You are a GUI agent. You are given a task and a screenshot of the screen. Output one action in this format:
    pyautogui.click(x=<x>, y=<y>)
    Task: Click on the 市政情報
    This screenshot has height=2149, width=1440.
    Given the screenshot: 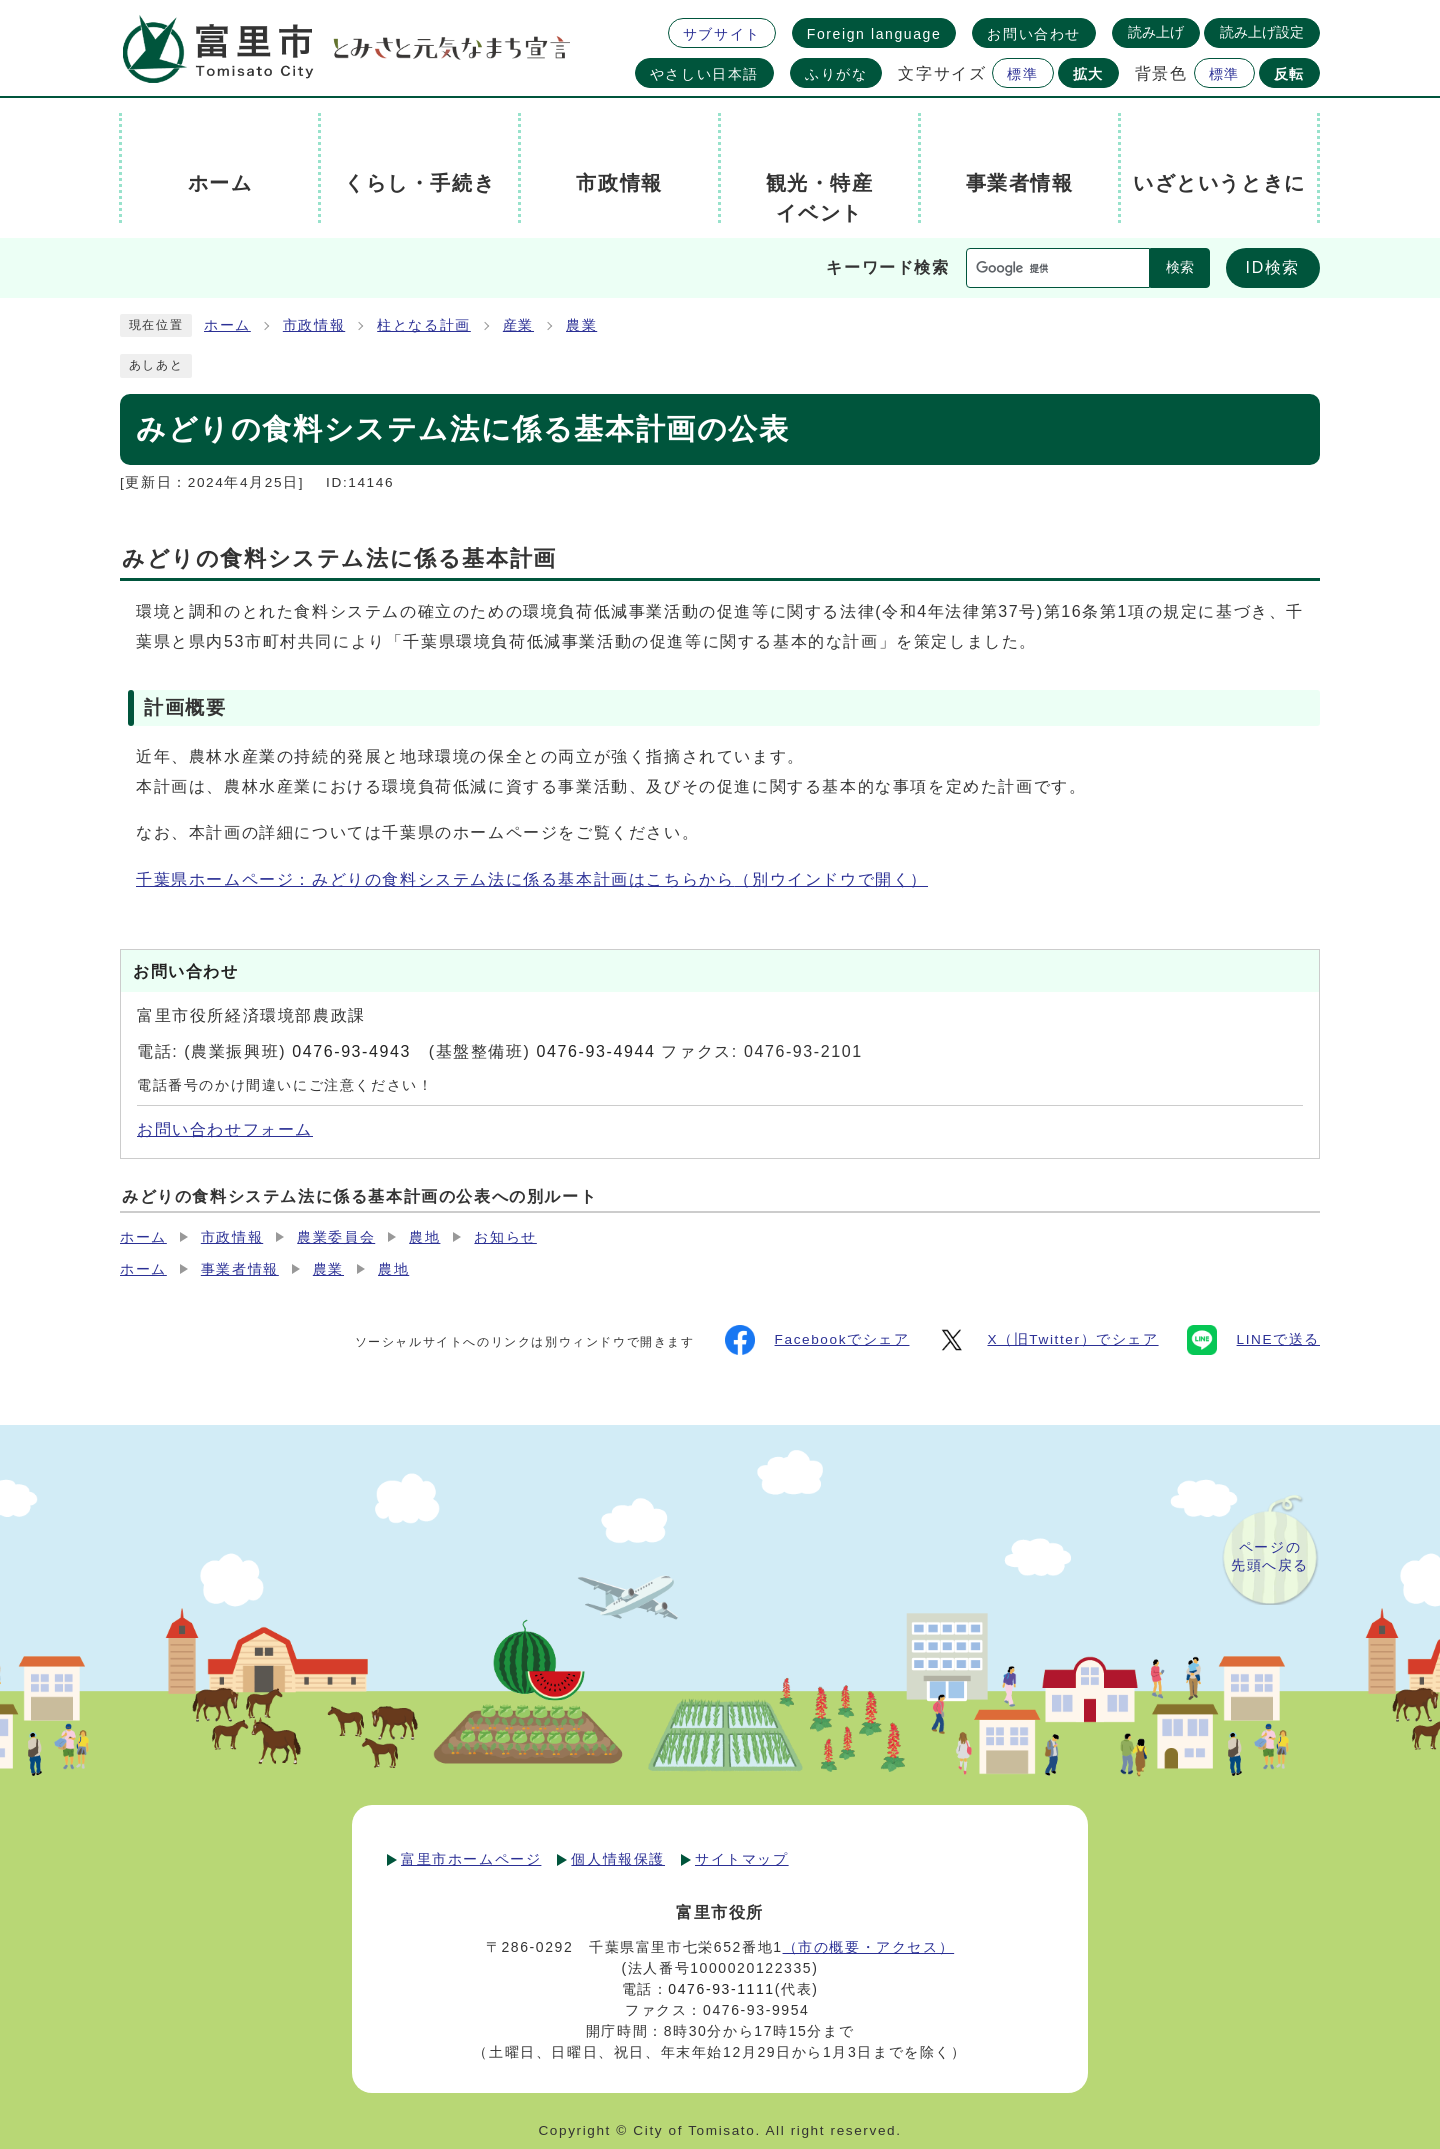 What is the action you would take?
    pyautogui.click(x=314, y=325)
    